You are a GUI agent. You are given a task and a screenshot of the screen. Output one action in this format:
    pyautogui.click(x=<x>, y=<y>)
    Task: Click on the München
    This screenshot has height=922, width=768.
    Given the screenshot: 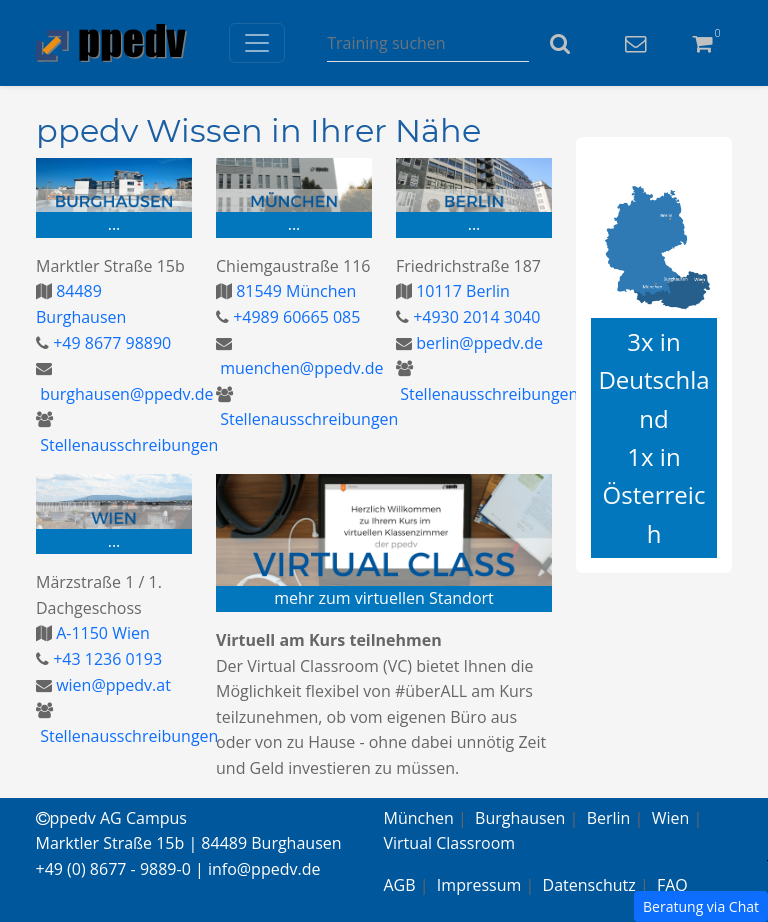 What is the action you would take?
    pyautogui.click(x=419, y=818)
    